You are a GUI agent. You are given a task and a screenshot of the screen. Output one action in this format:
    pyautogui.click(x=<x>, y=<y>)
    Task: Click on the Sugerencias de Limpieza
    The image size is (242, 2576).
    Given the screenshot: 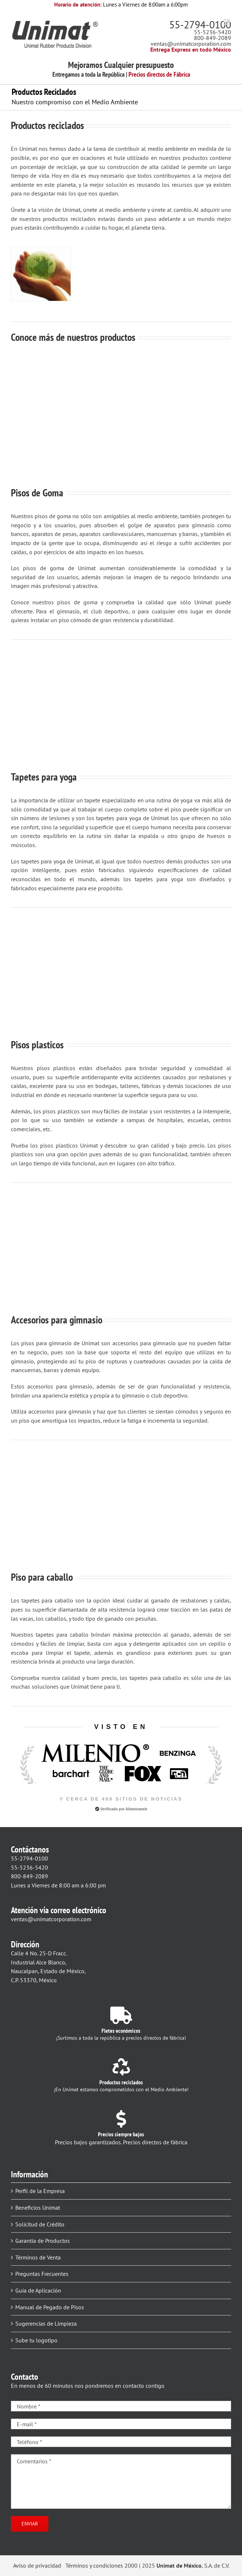 What is the action you would take?
    pyautogui.click(x=46, y=2323)
    